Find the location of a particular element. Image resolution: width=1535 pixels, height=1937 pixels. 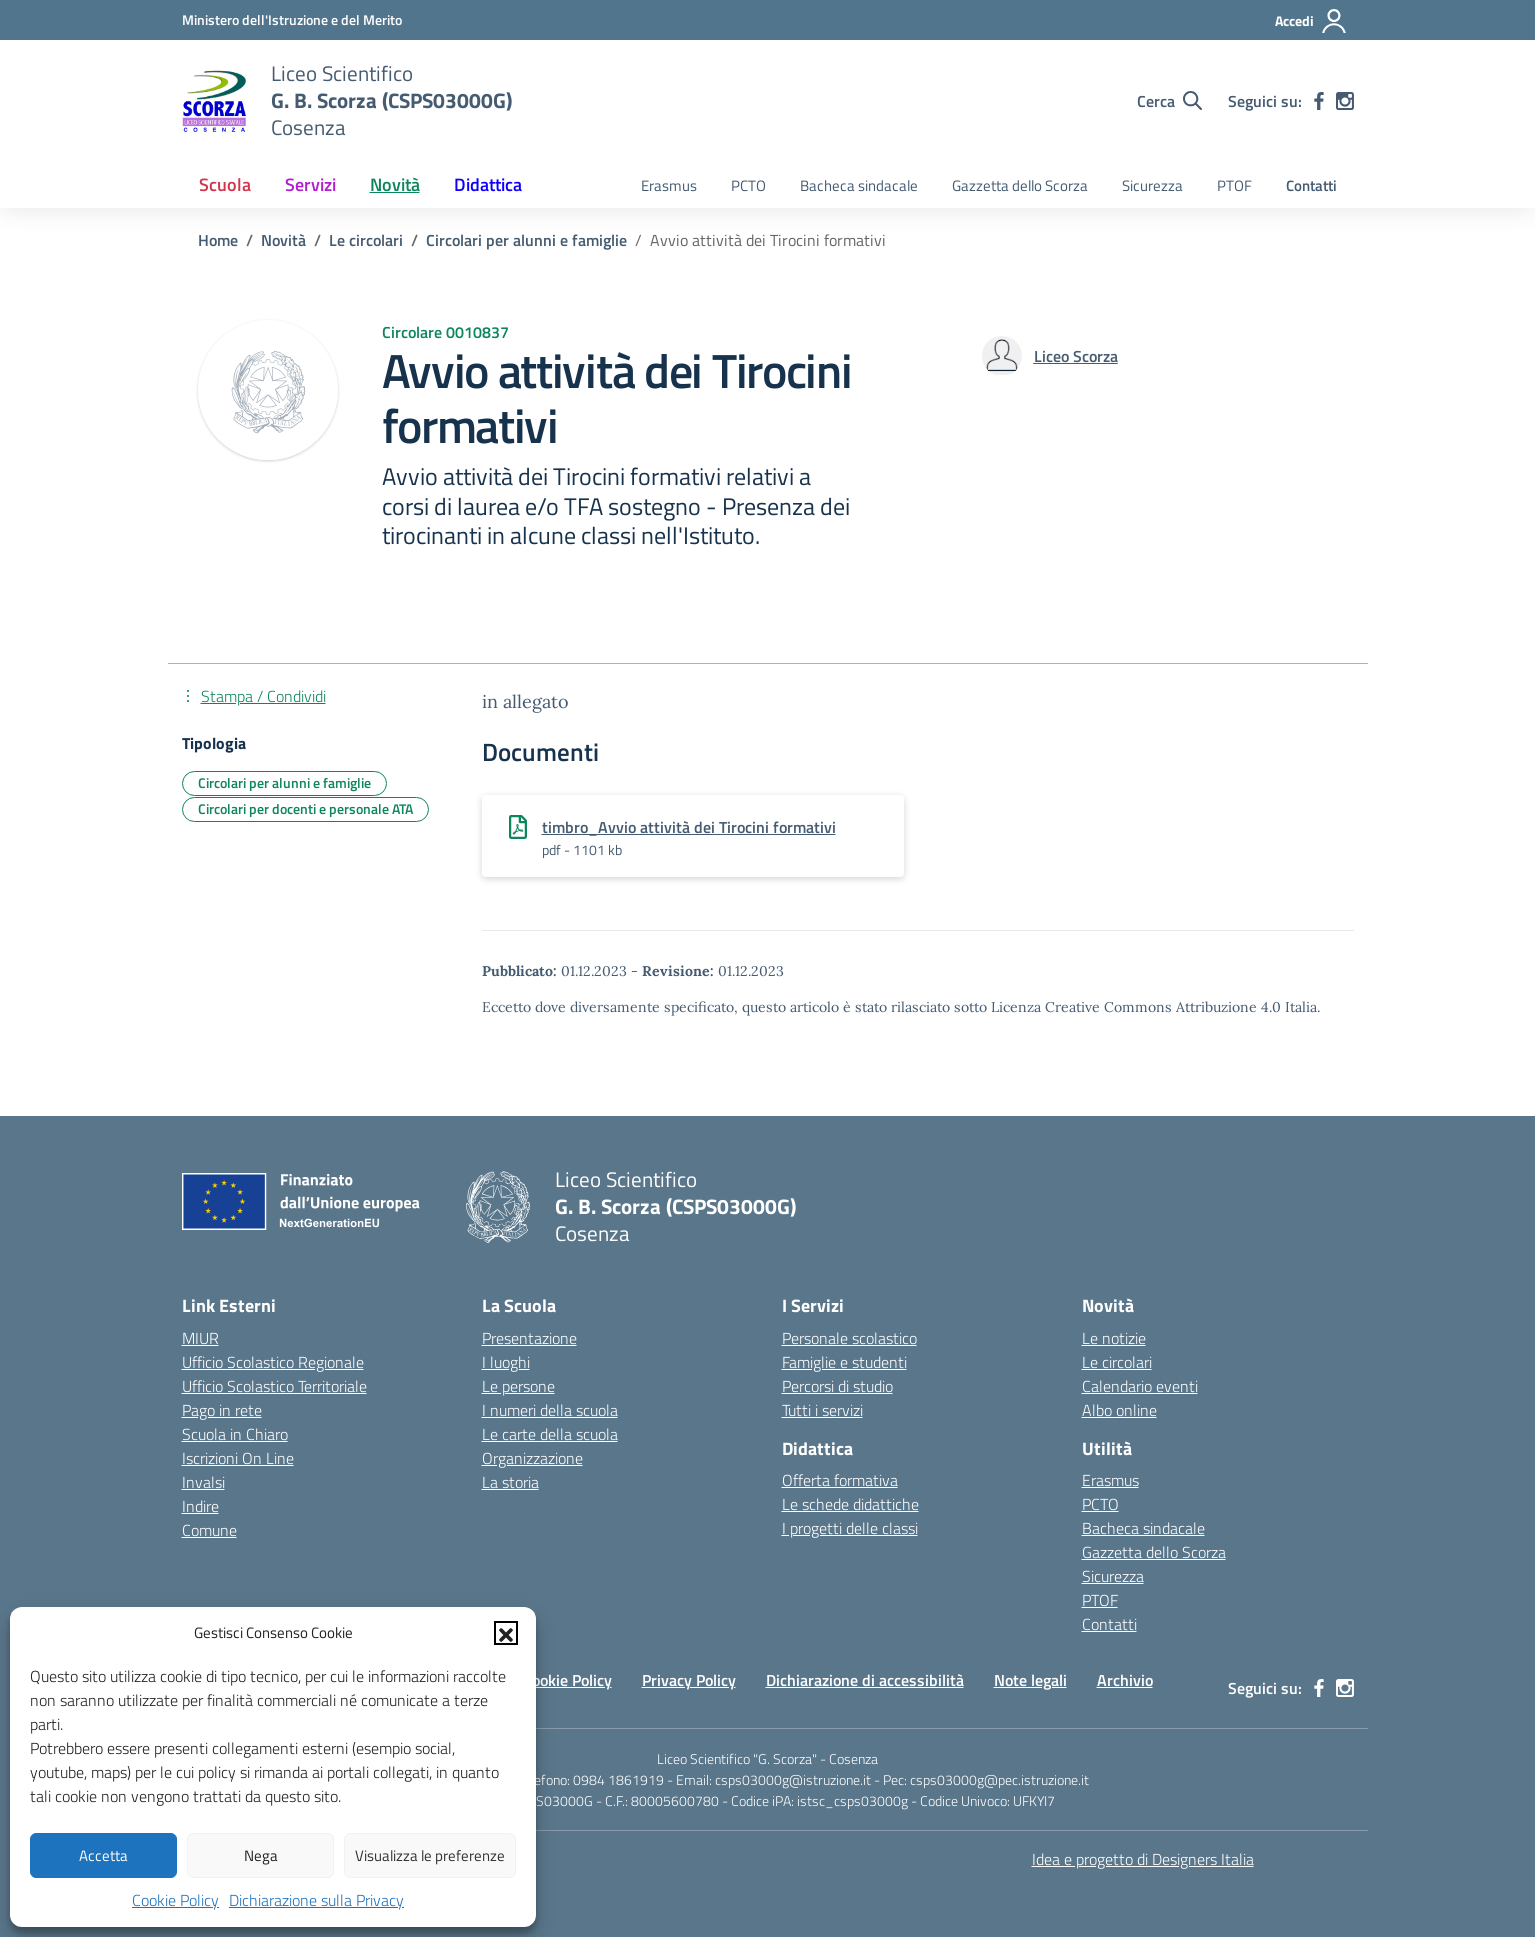

timbro_Avvio attività dei Tirocini formativi is located at coordinates (689, 827).